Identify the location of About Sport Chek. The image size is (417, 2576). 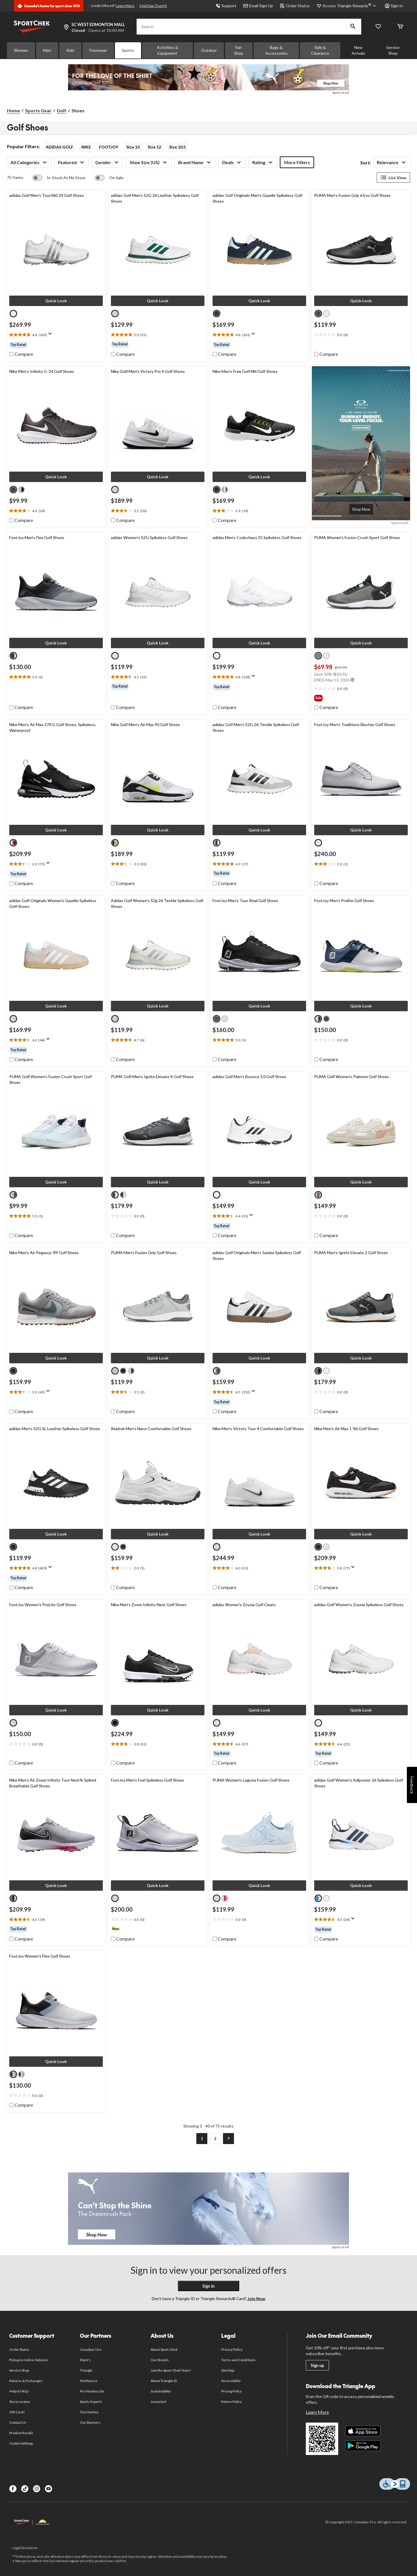
(164, 2349).